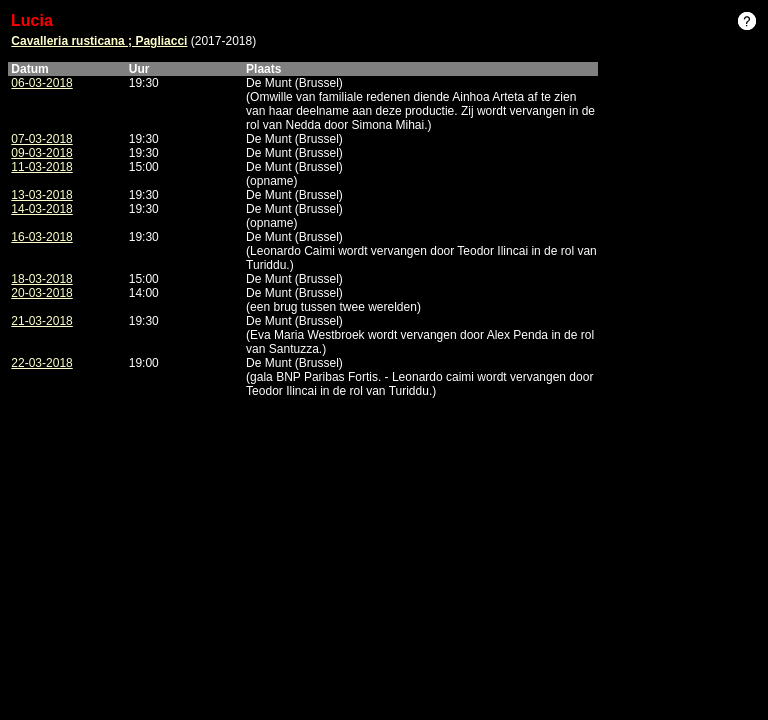 Image resolution: width=768 pixels, height=720 pixels. Describe the element at coordinates (99, 41) in the screenshot. I see `Cavalleria rusticana ; Pagliacci` at that location.